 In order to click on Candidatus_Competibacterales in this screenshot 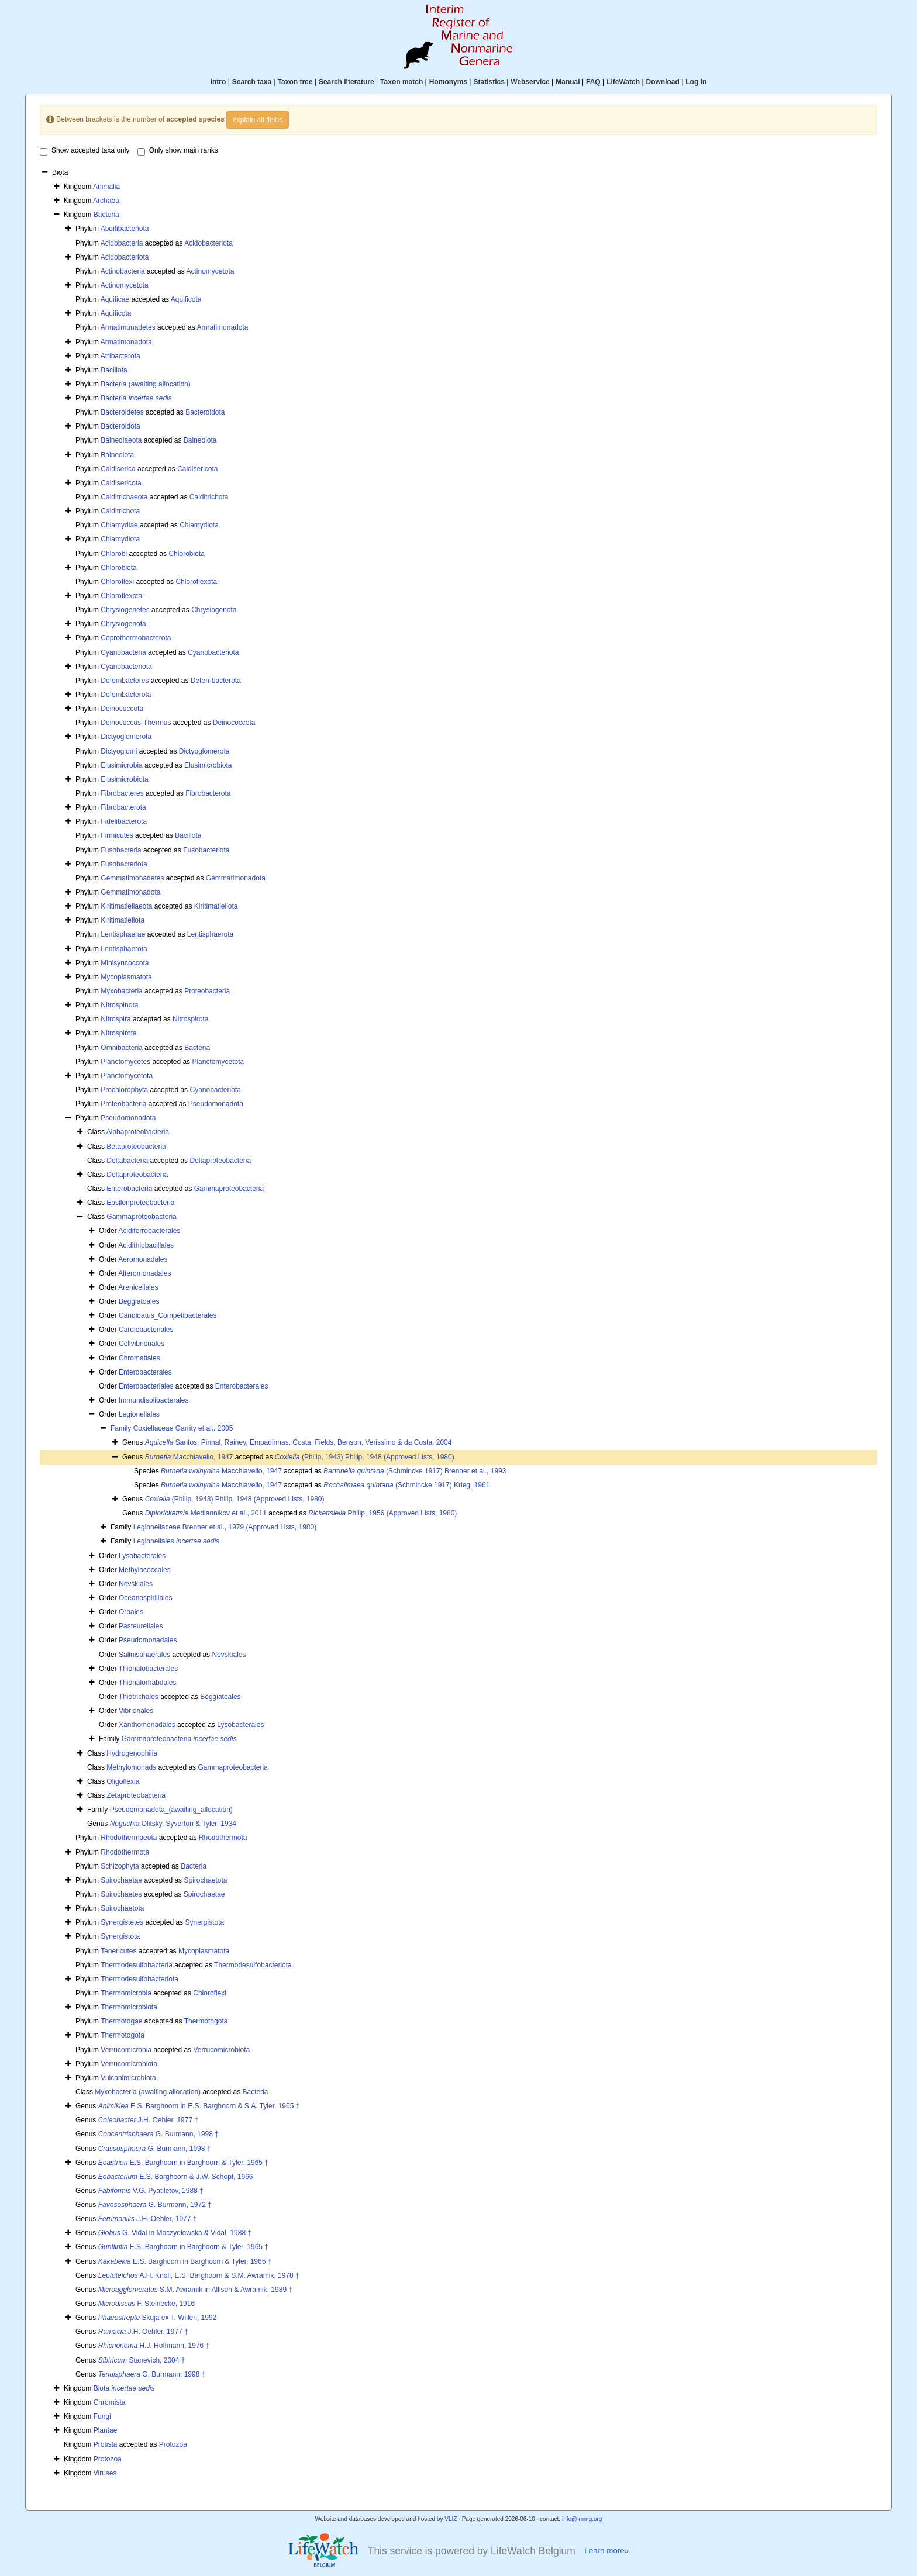, I will do `click(167, 1315)`.